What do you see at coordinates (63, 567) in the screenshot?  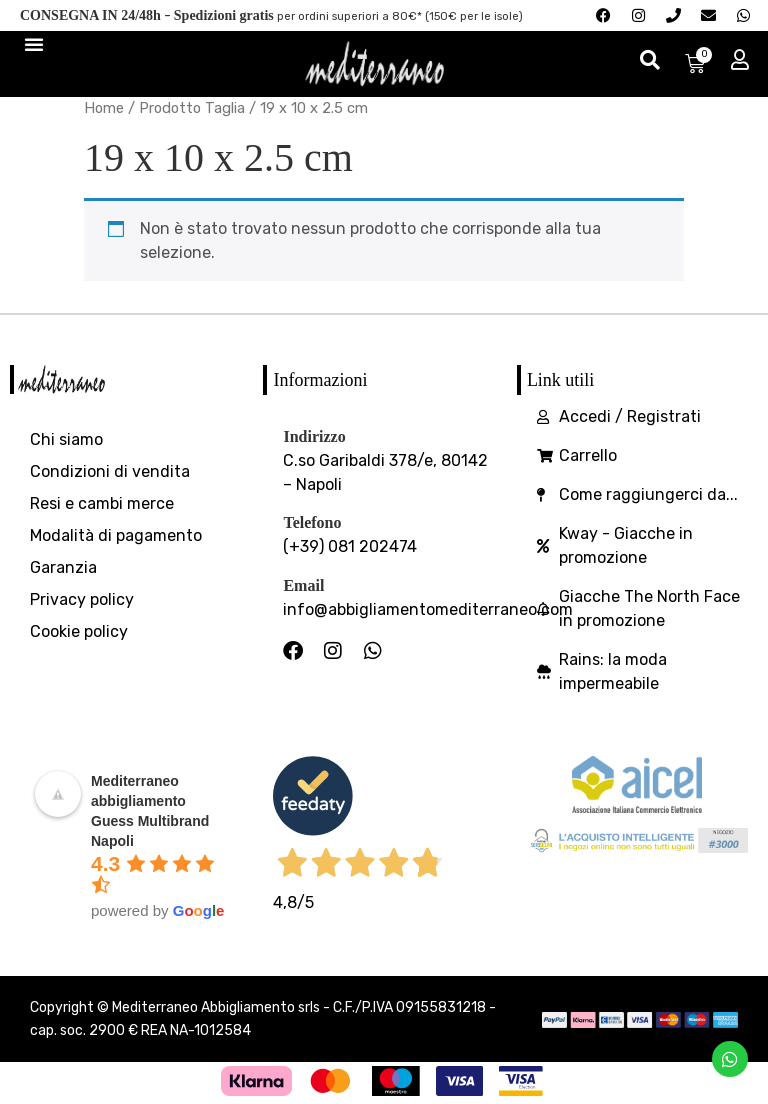 I see `Garanzia` at bounding box center [63, 567].